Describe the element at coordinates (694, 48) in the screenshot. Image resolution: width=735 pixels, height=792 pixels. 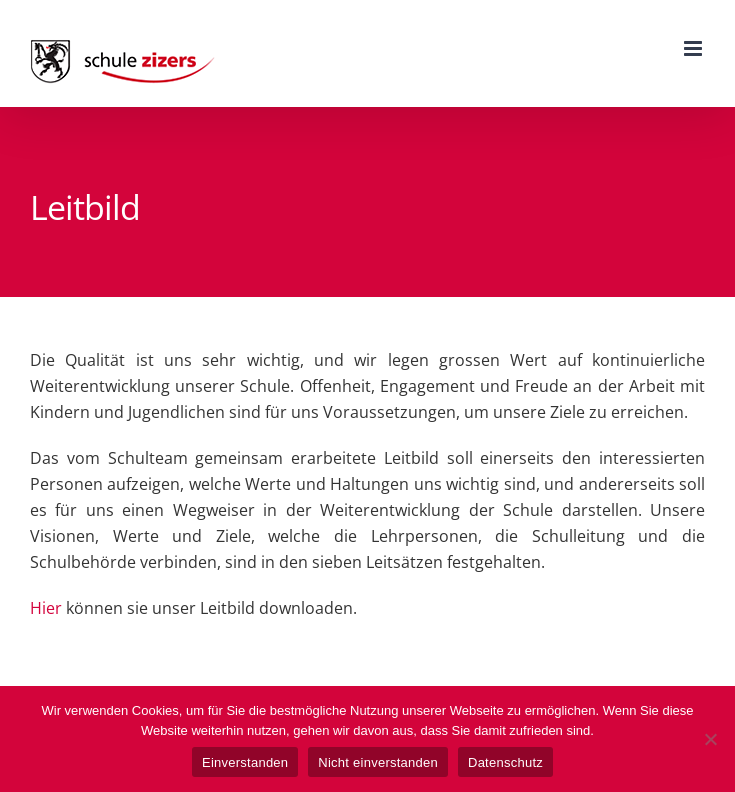
I see `[Toggle mobile menu]` at that location.